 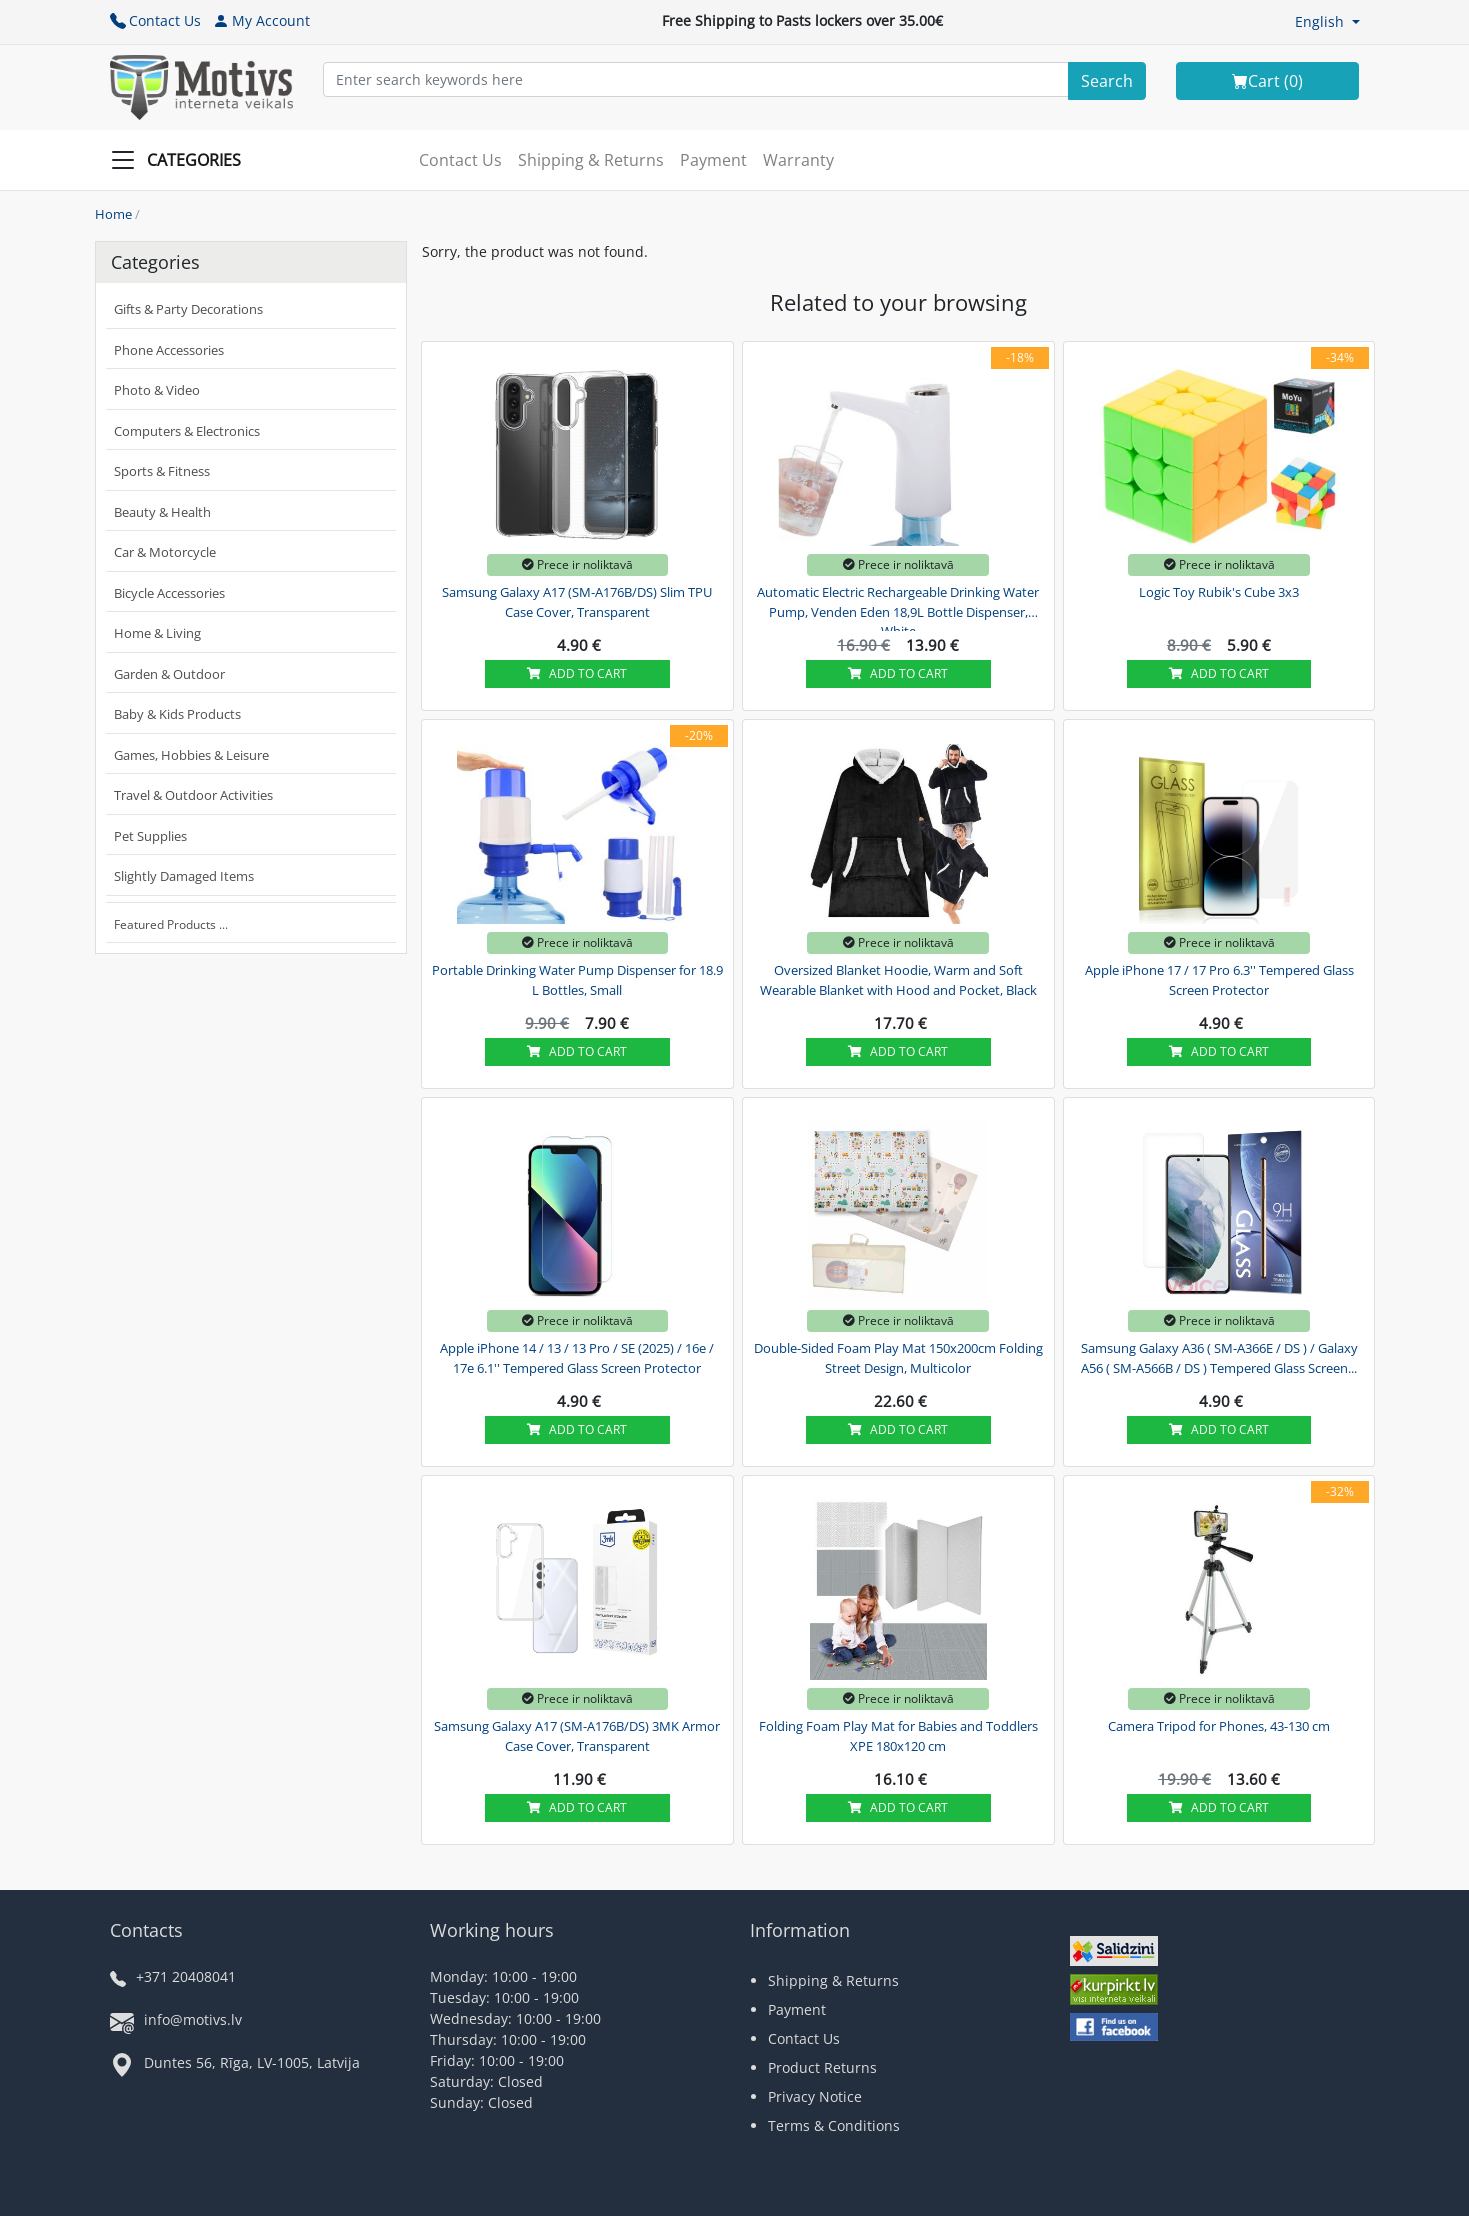 What do you see at coordinates (1327, 21) in the screenshot?
I see `[button]` at bounding box center [1327, 21].